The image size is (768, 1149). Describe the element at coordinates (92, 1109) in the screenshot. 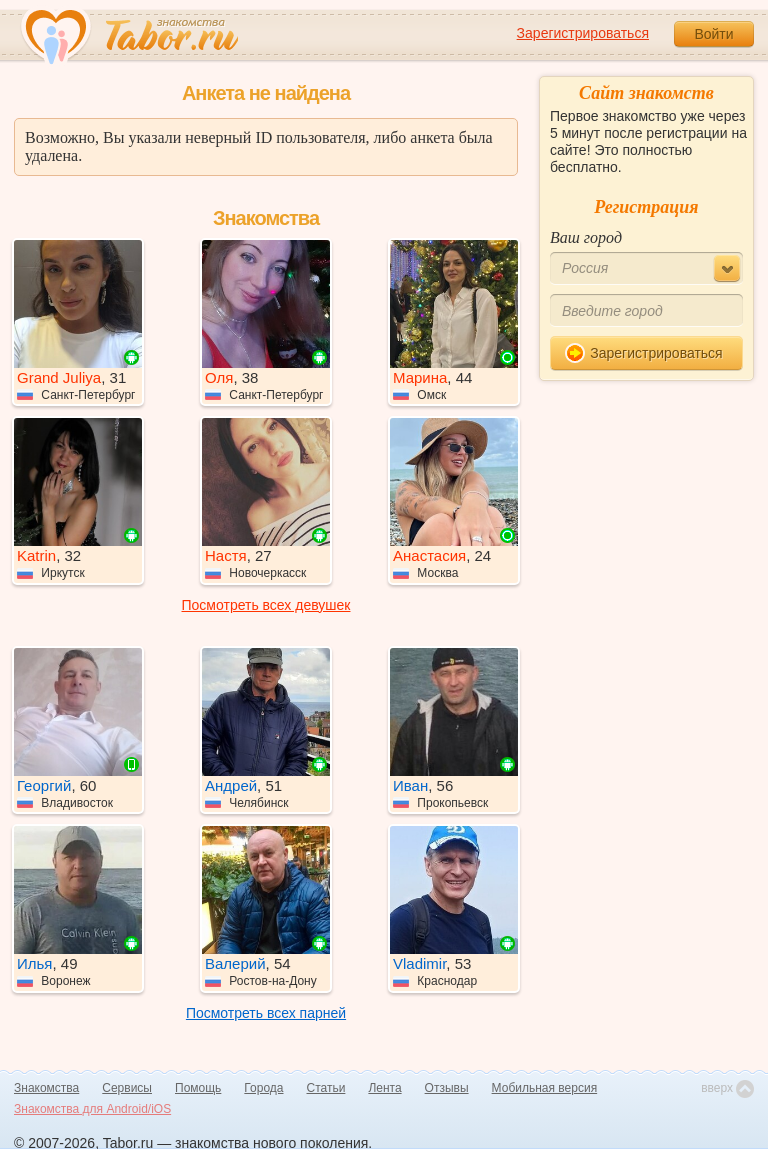

I see `Знакомства для Android/iOS` at that location.